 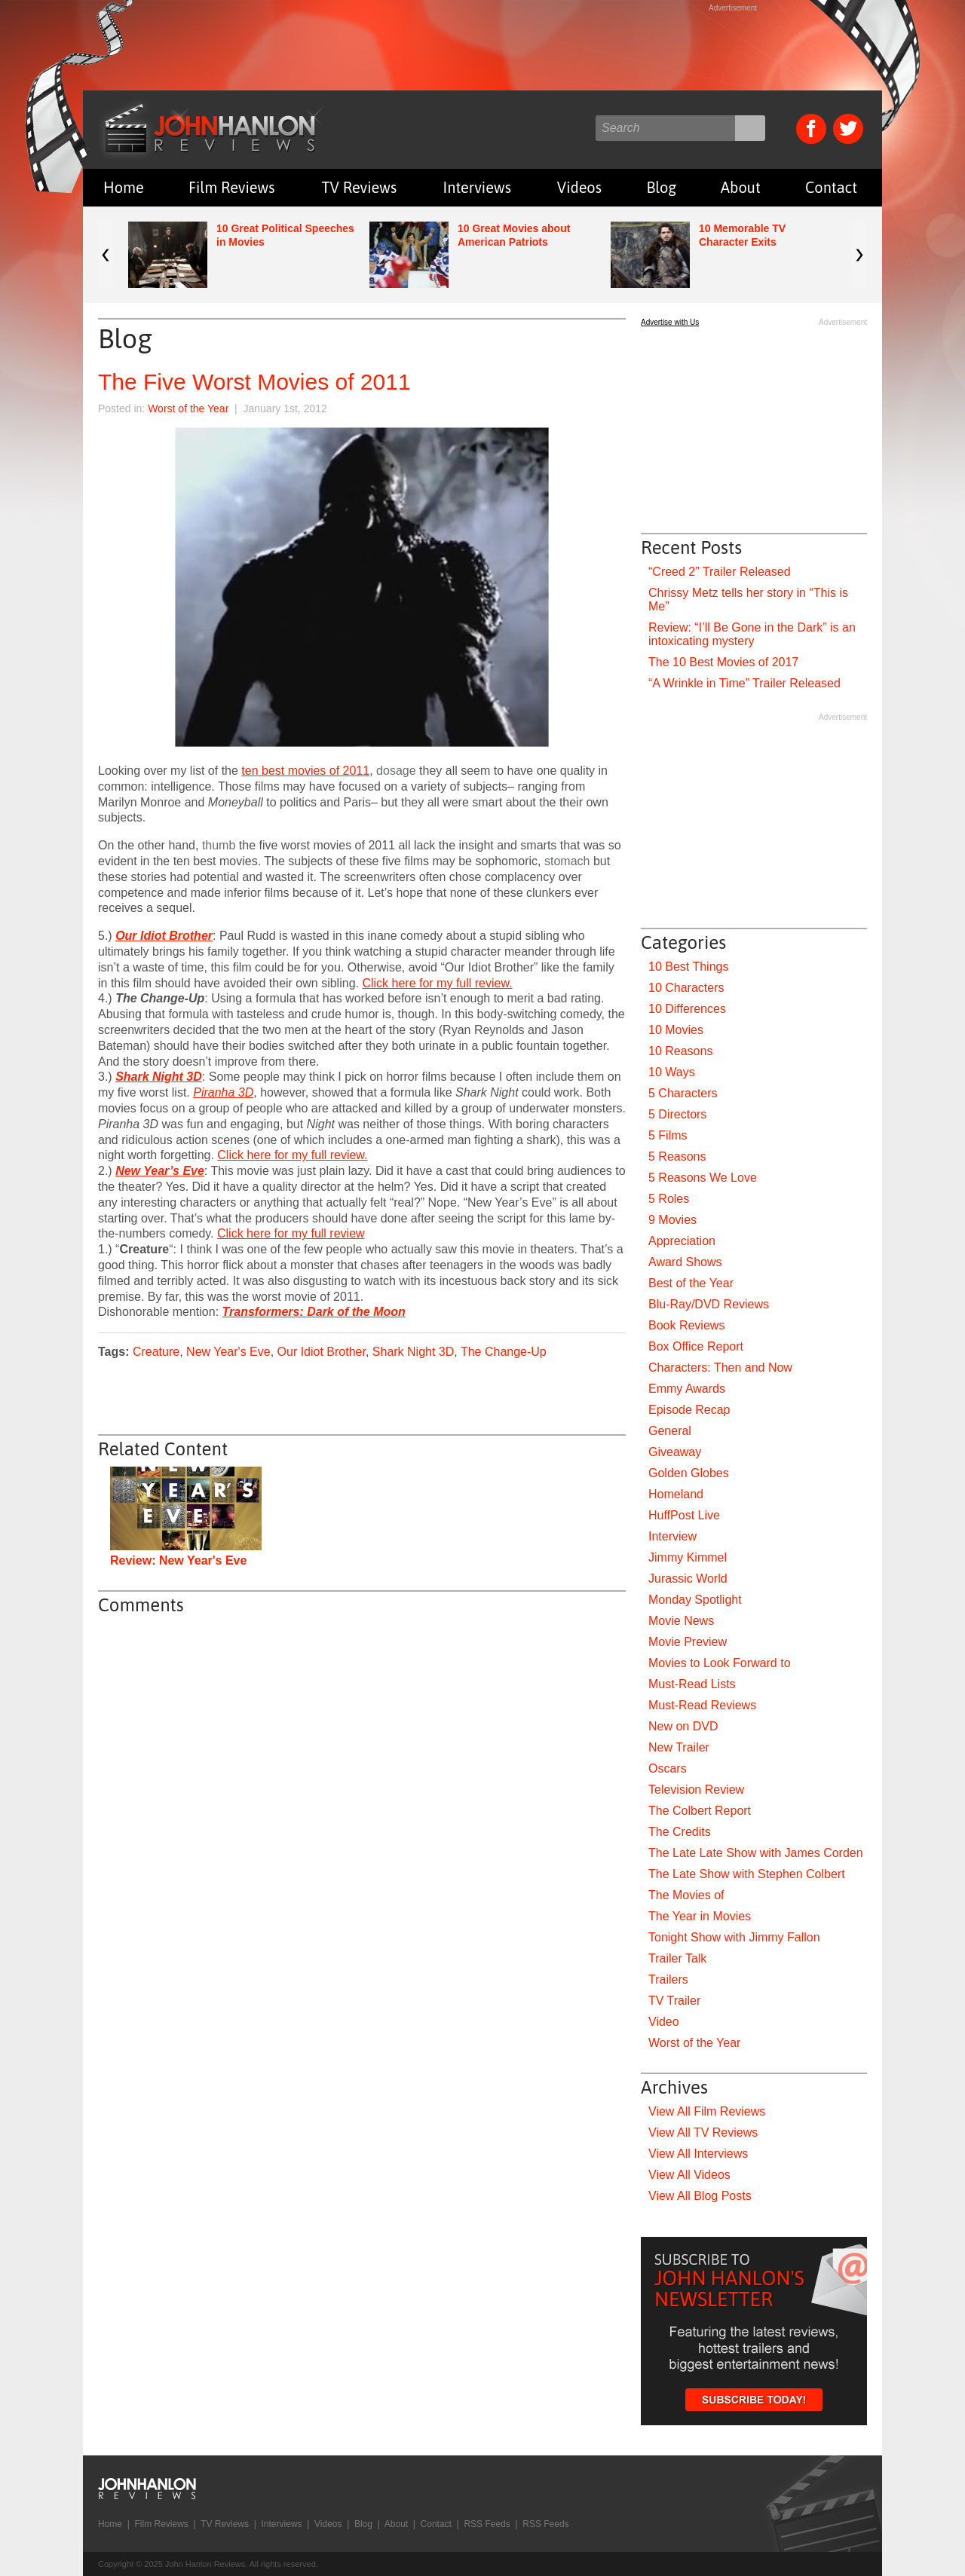 What do you see at coordinates (691, 1283) in the screenshot?
I see `Best of the Year` at bounding box center [691, 1283].